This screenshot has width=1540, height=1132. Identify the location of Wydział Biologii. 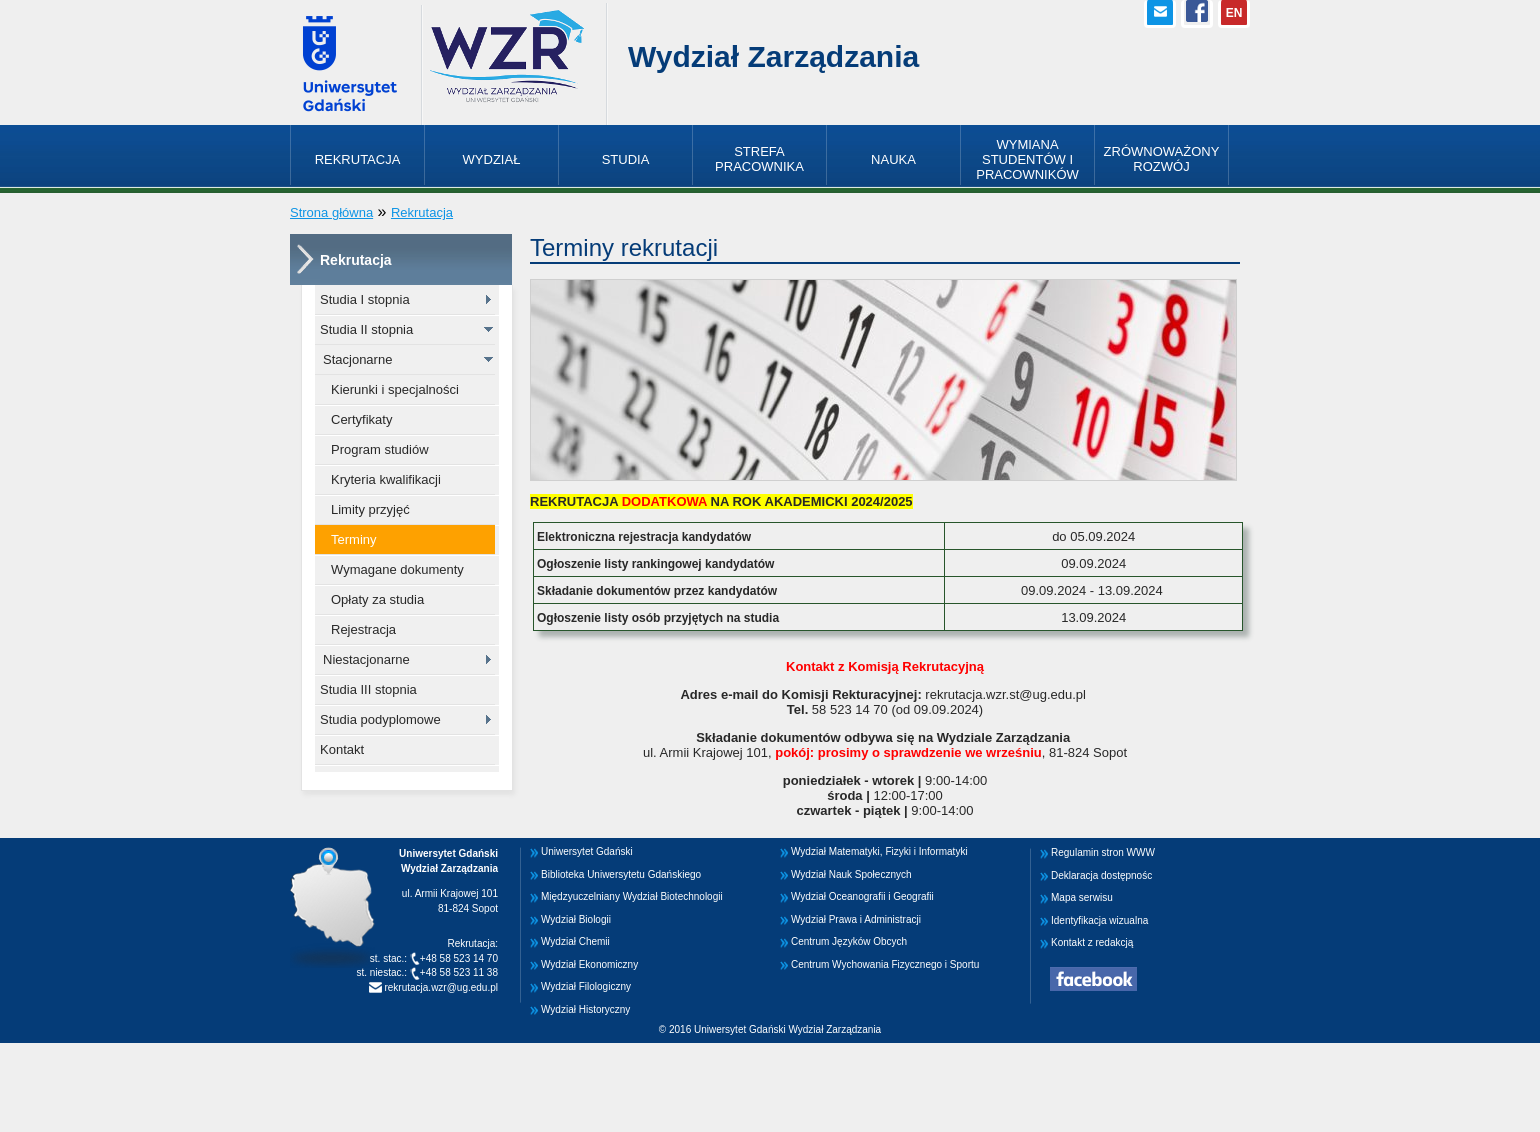
(576, 919).